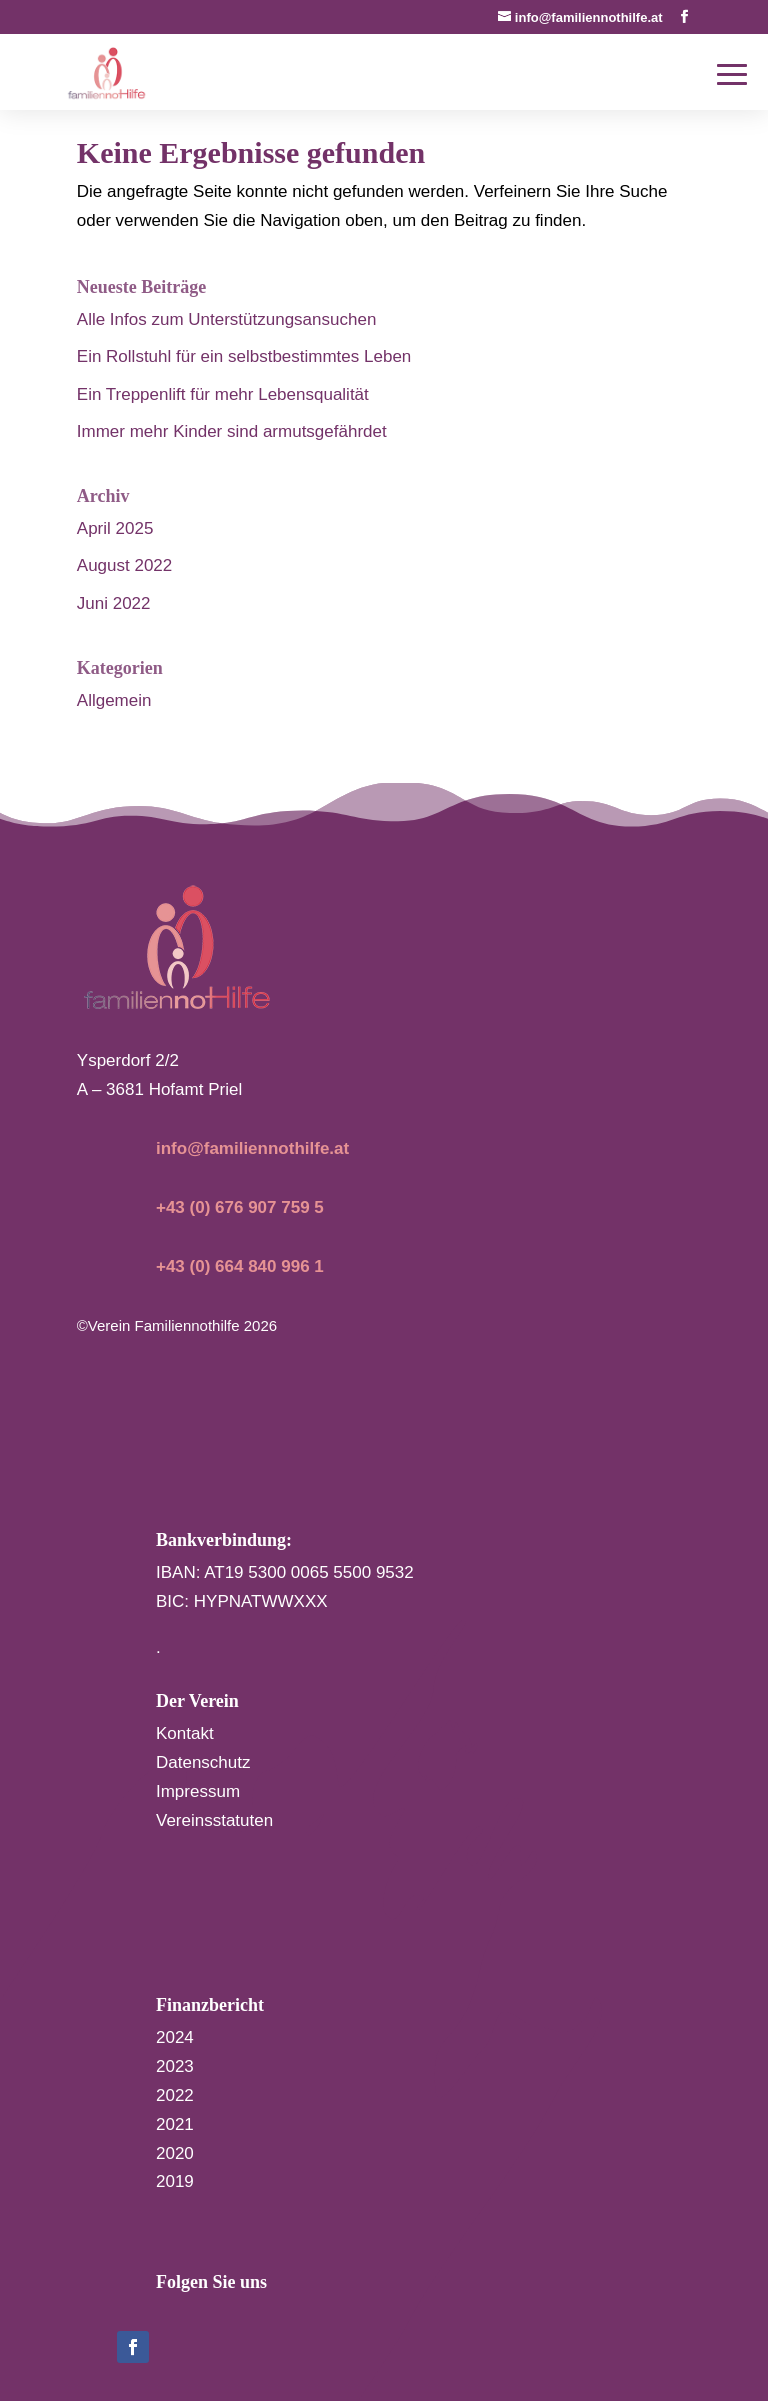 The height and width of the screenshot is (2401, 768). What do you see at coordinates (240, 1266) in the screenshot?
I see `+43 (0) 664 840 996 1` at bounding box center [240, 1266].